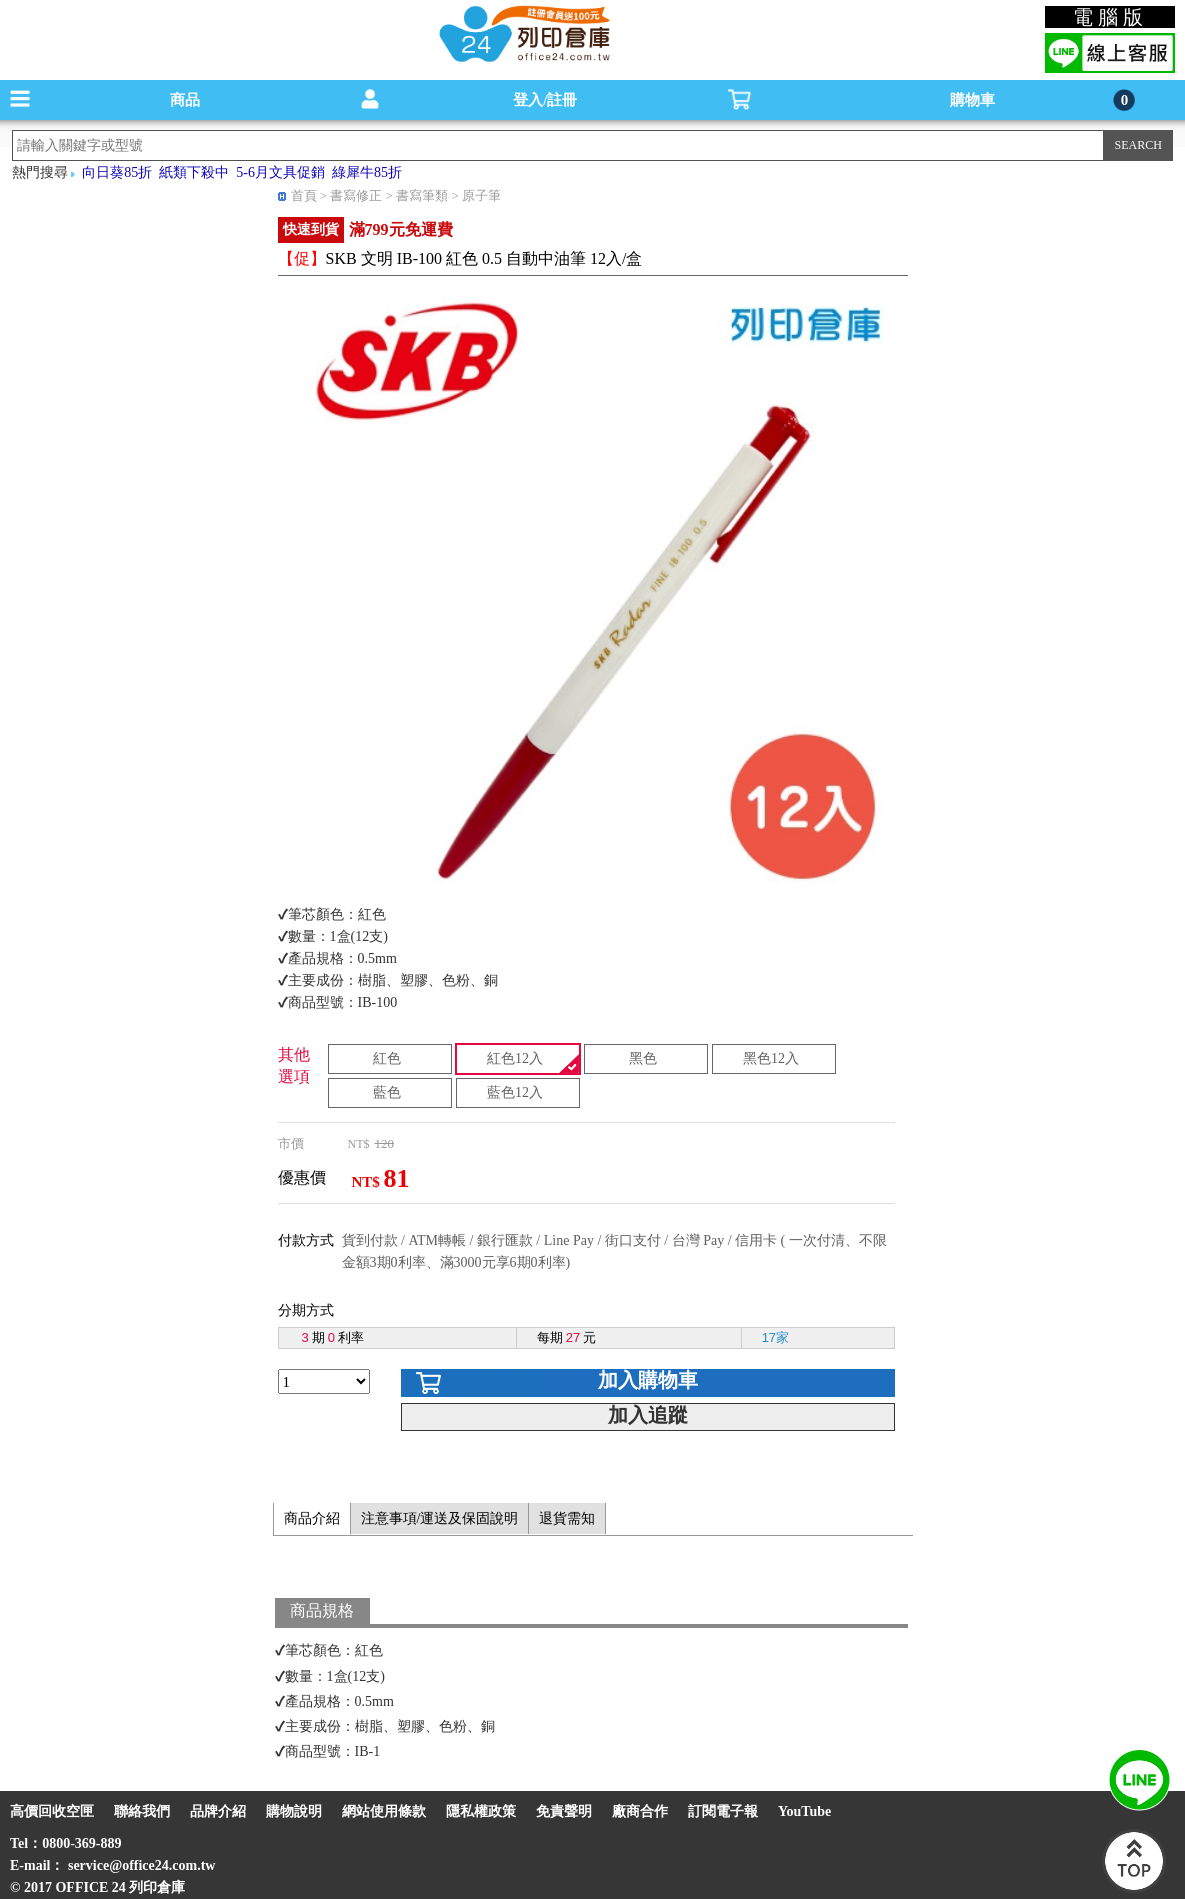 Image resolution: width=1185 pixels, height=1899 pixels. Describe the element at coordinates (294, 1811) in the screenshot. I see `購物說明` at that location.